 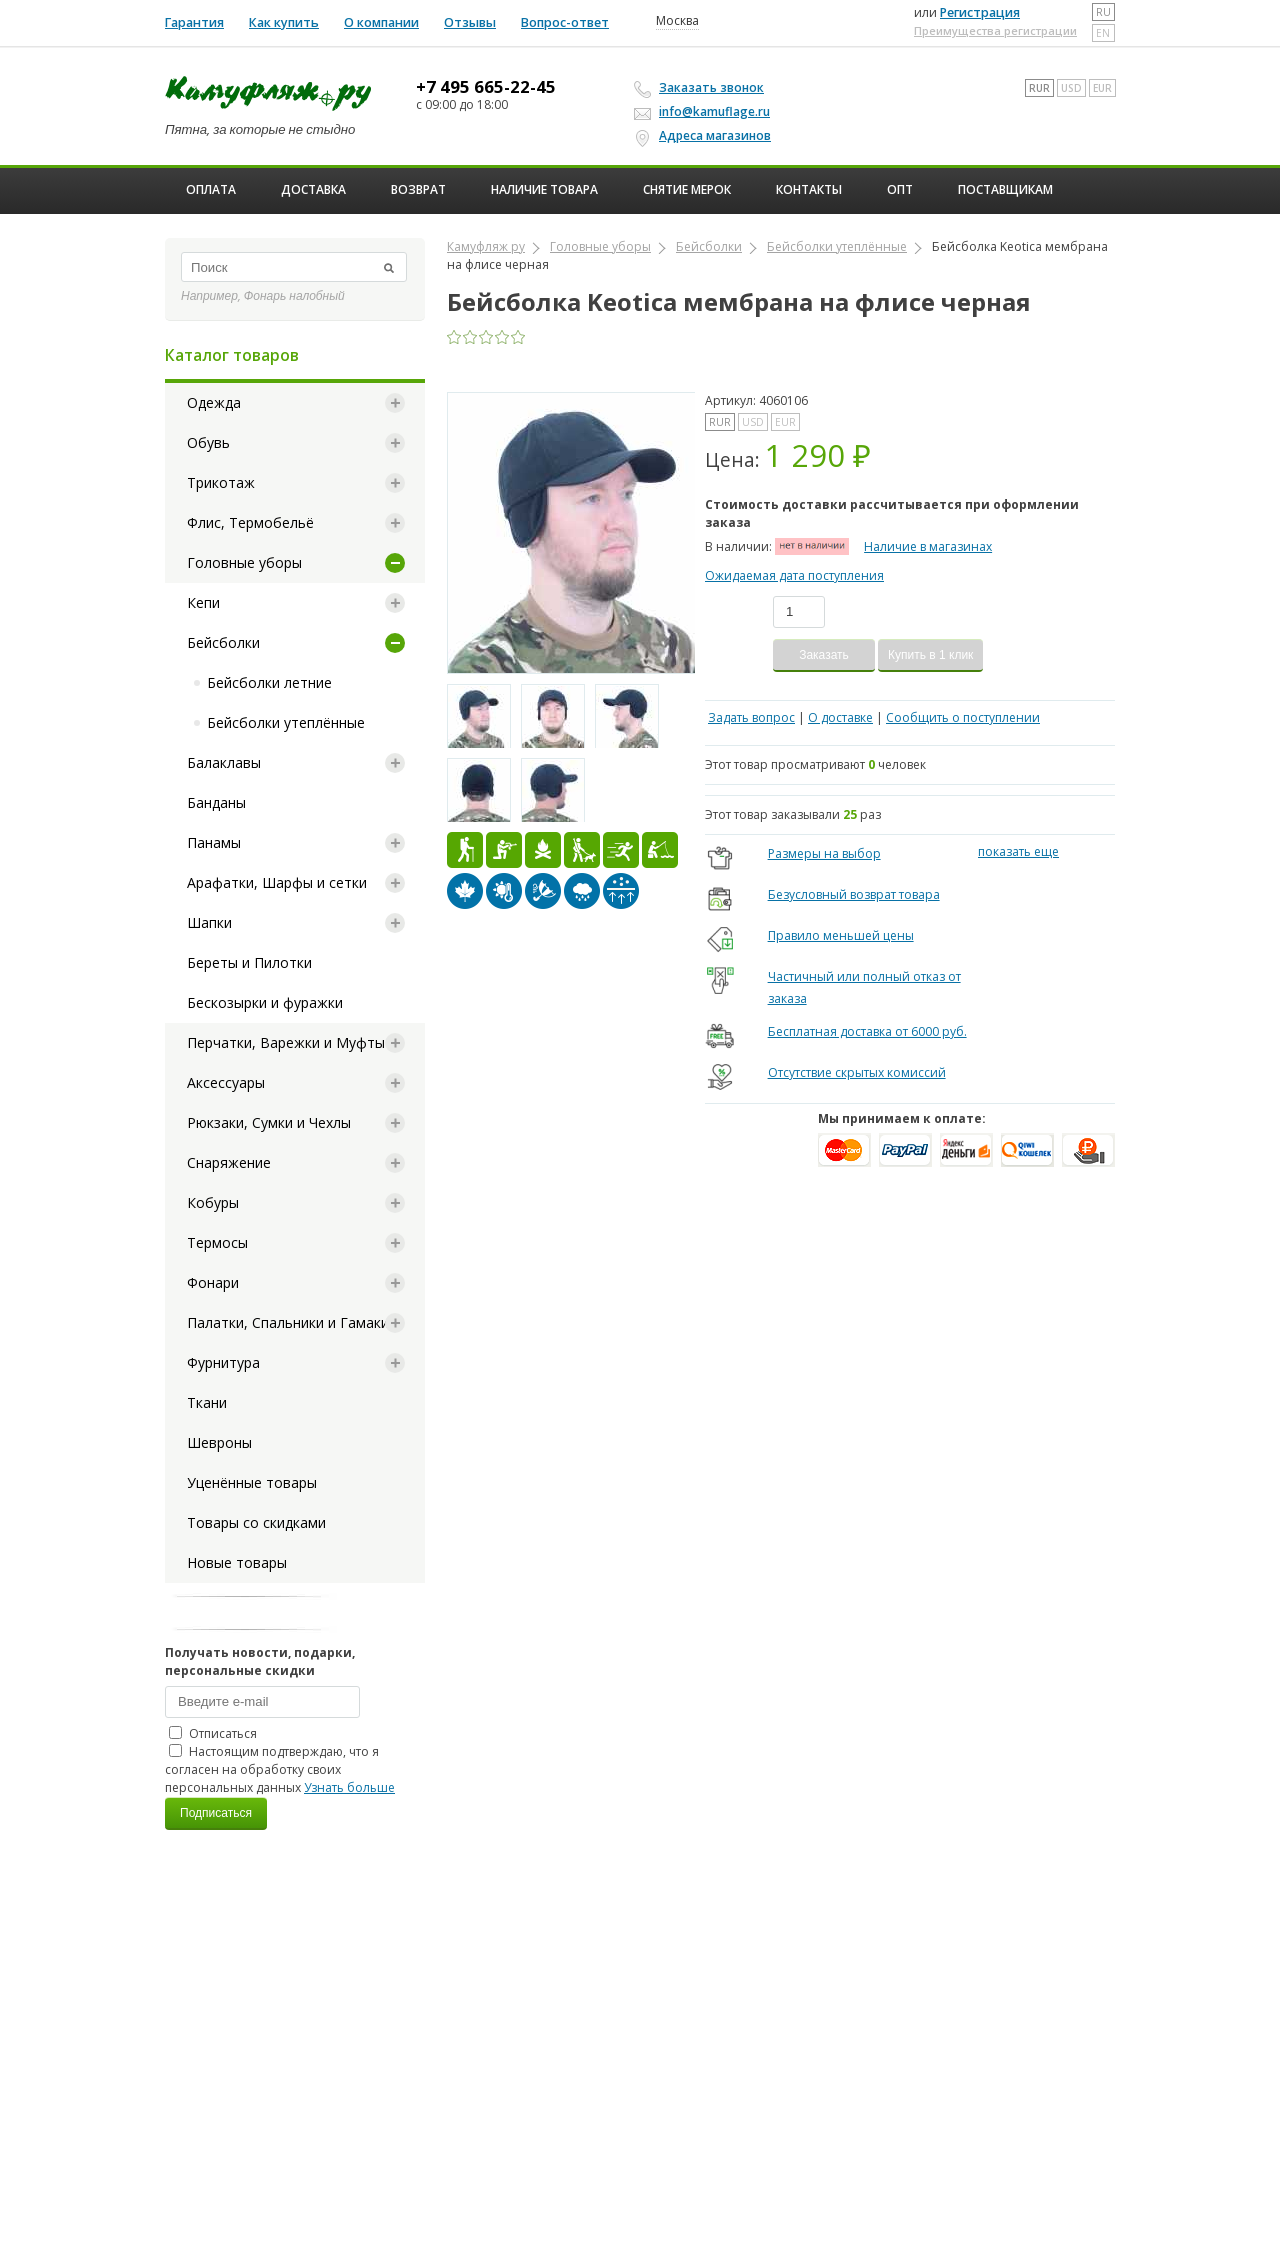 What do you see at coordinates (1103, 12) in the screenshot?
I see `ru` at bounding box center [1103, 12].